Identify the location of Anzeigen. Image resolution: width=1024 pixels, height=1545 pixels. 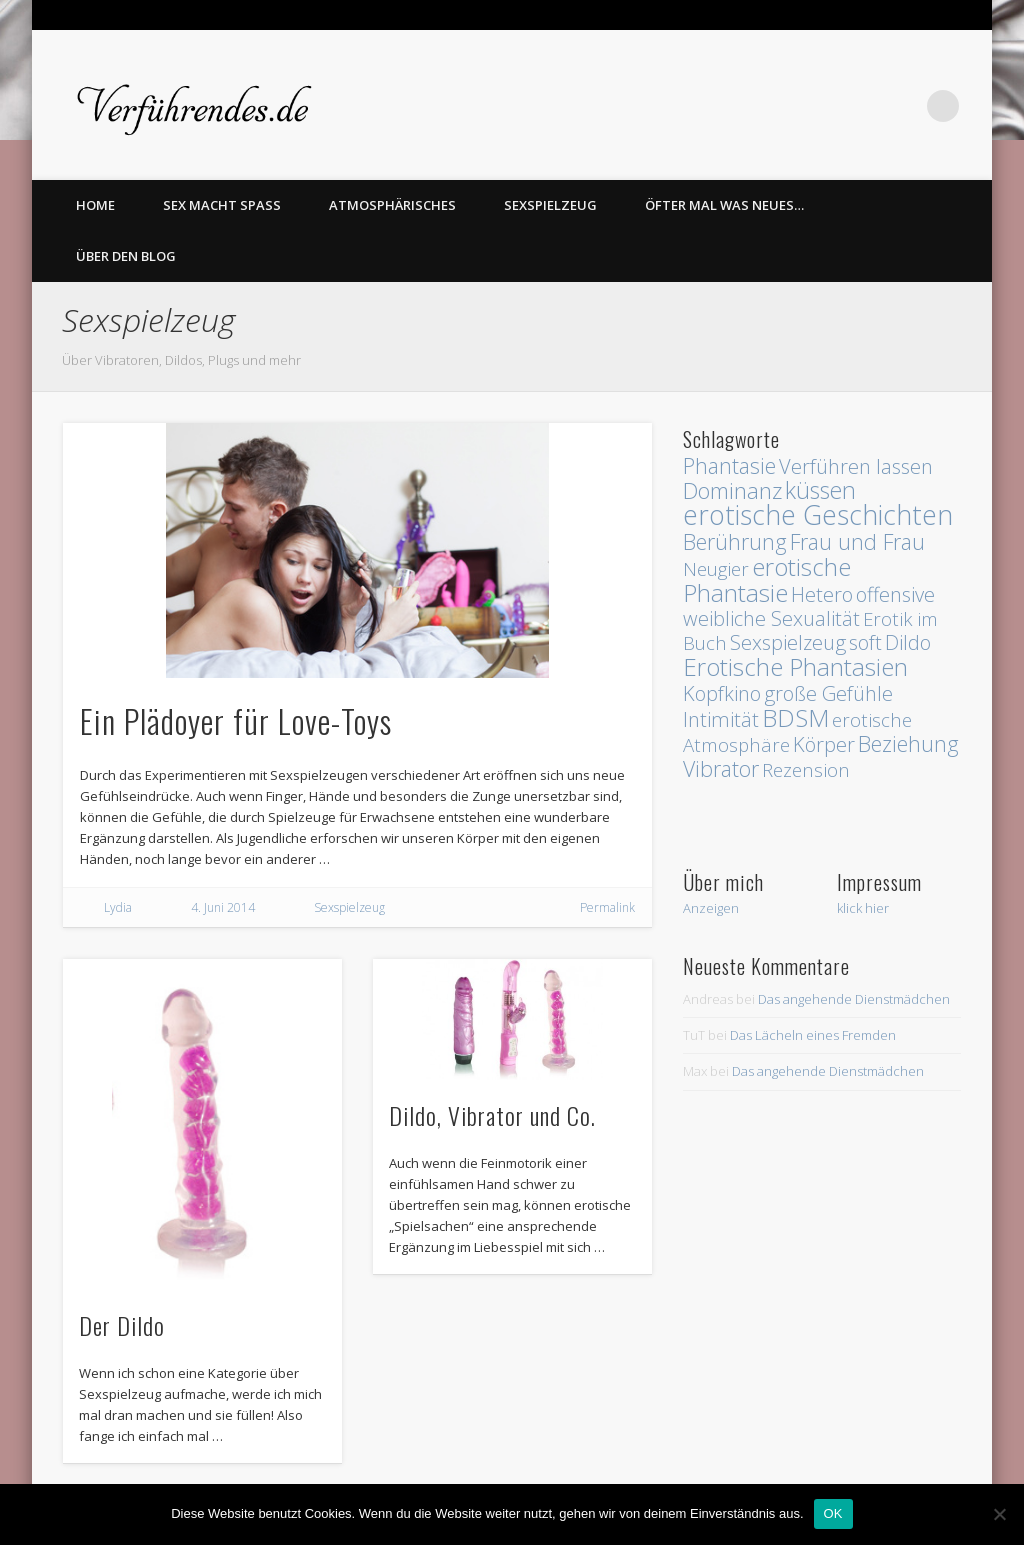
(711, 908).